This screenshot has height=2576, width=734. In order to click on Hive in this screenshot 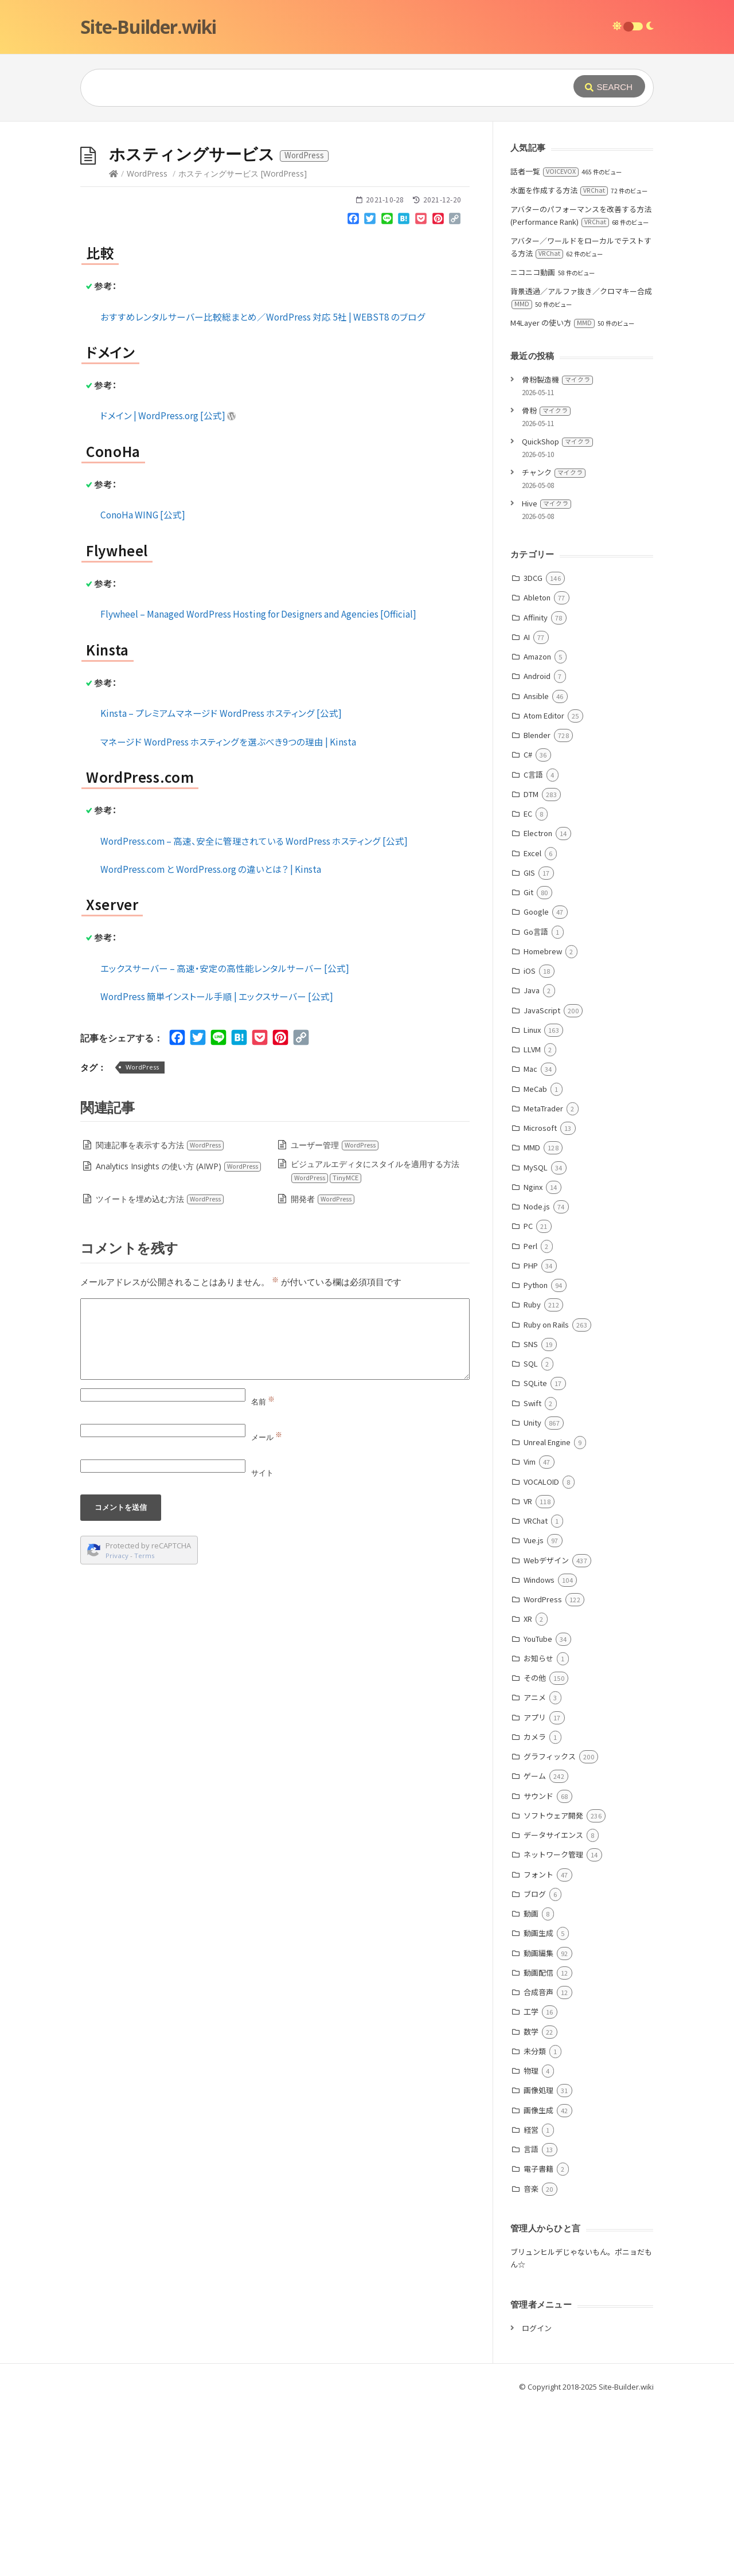, I will do `click(546, 675)`.